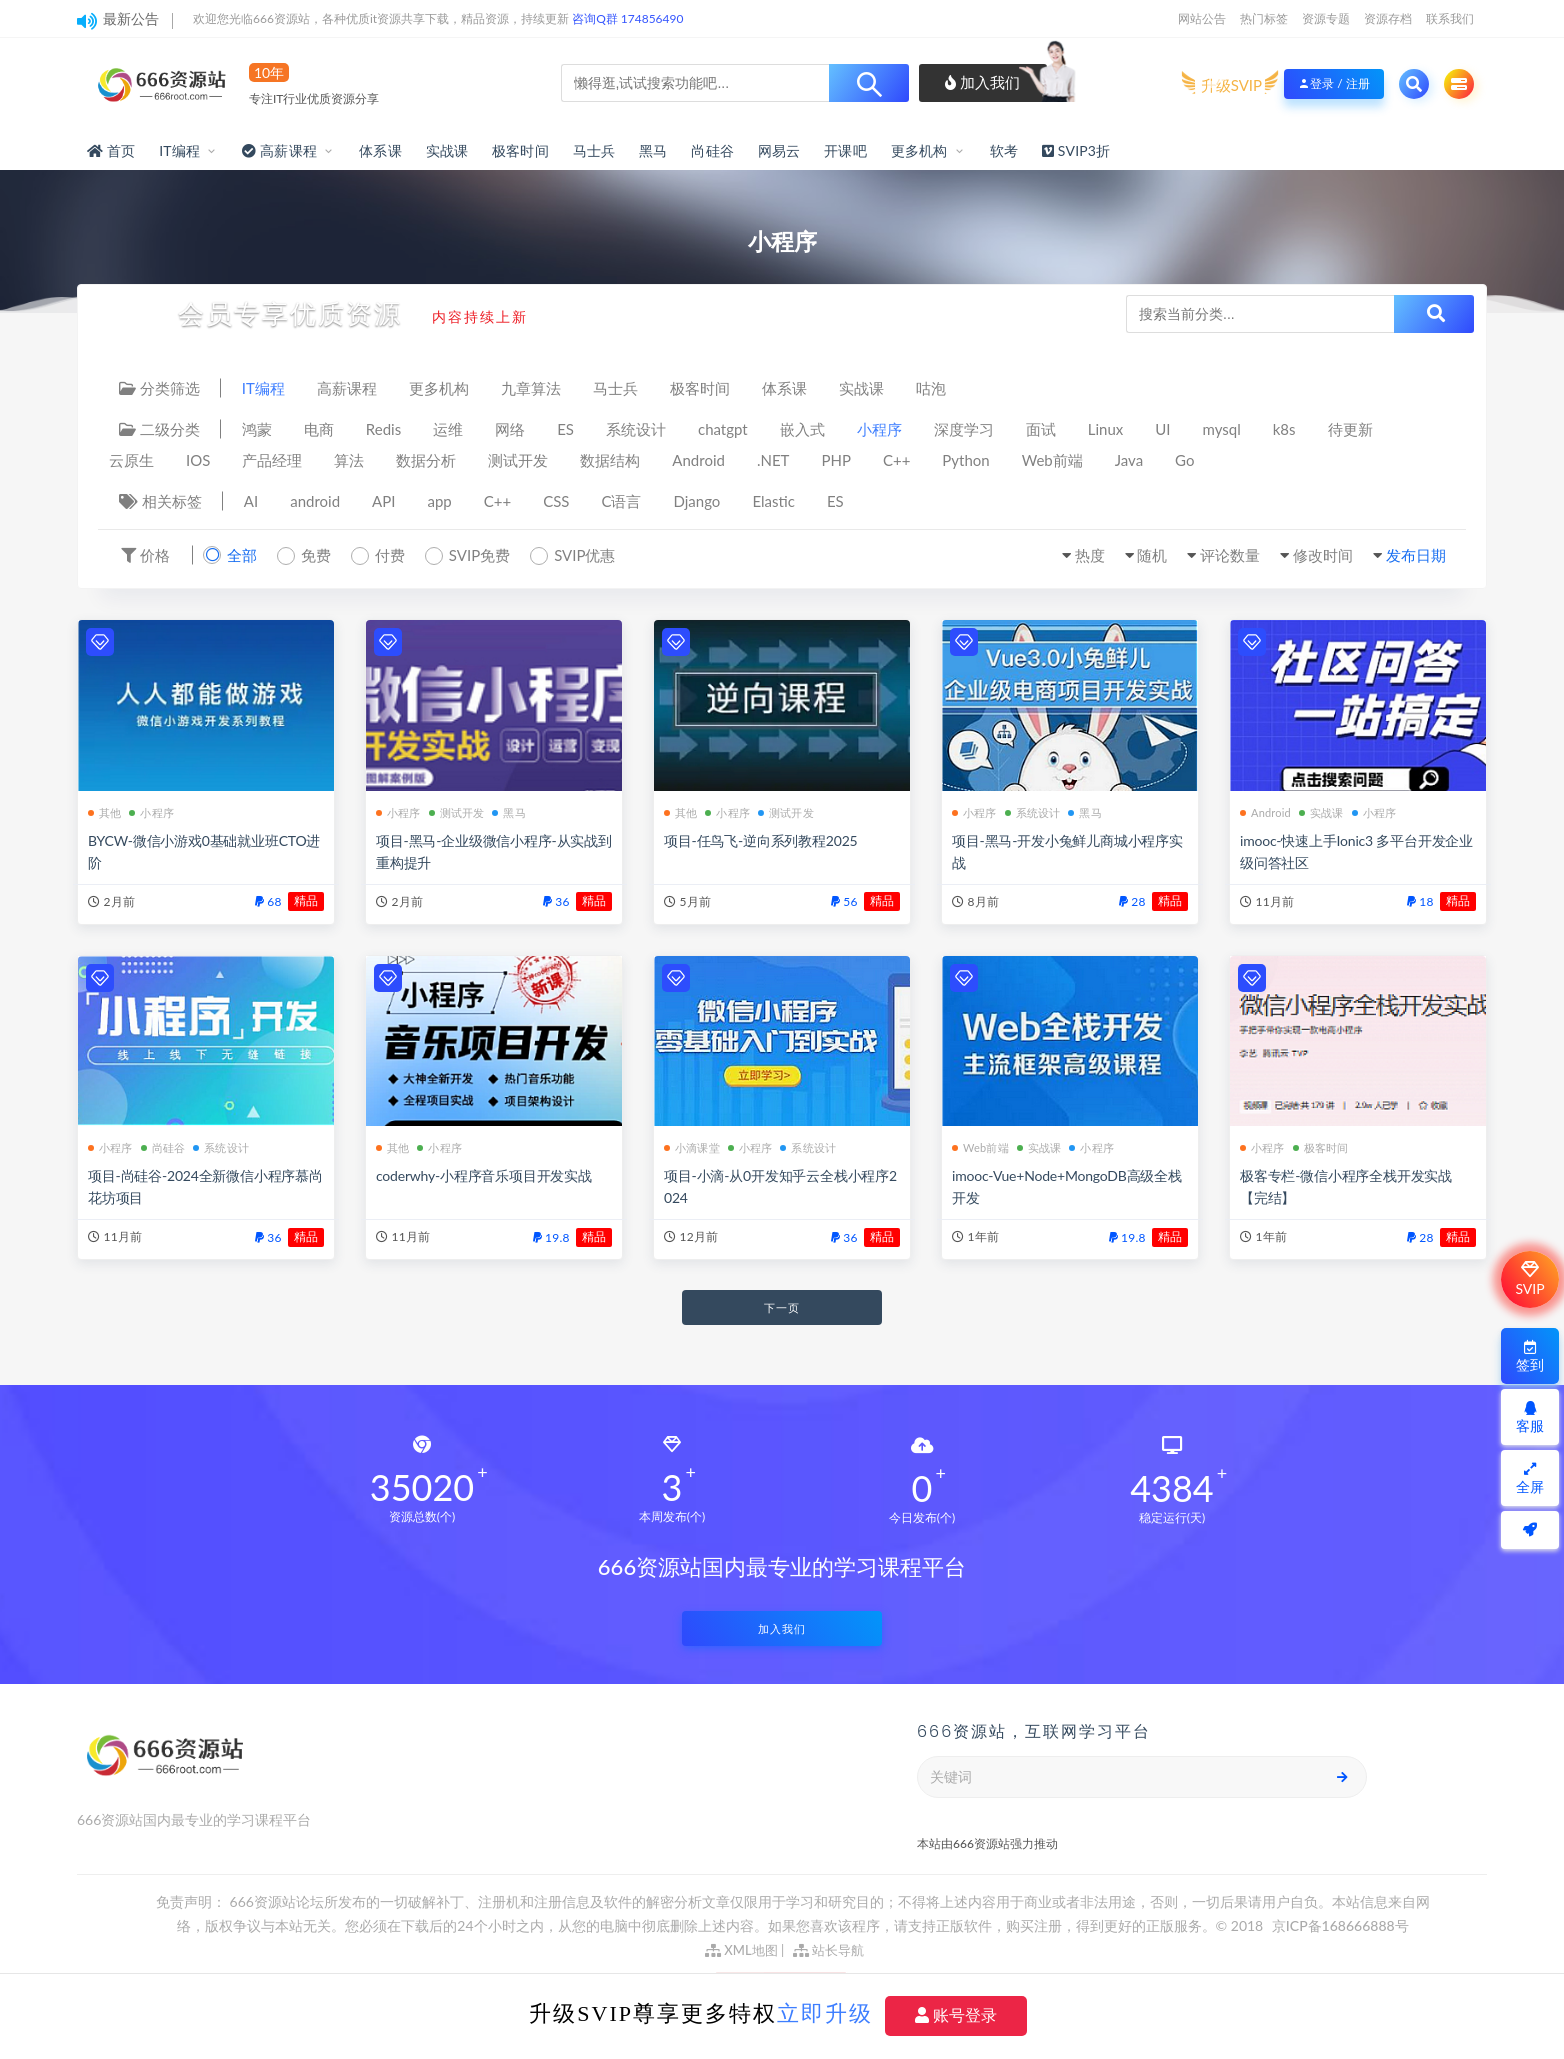 The height and width of the screenshot is (2059, 1564). Describe the element at coordinates (1222, 429) in the screenshot. I see `mysql` at that location.